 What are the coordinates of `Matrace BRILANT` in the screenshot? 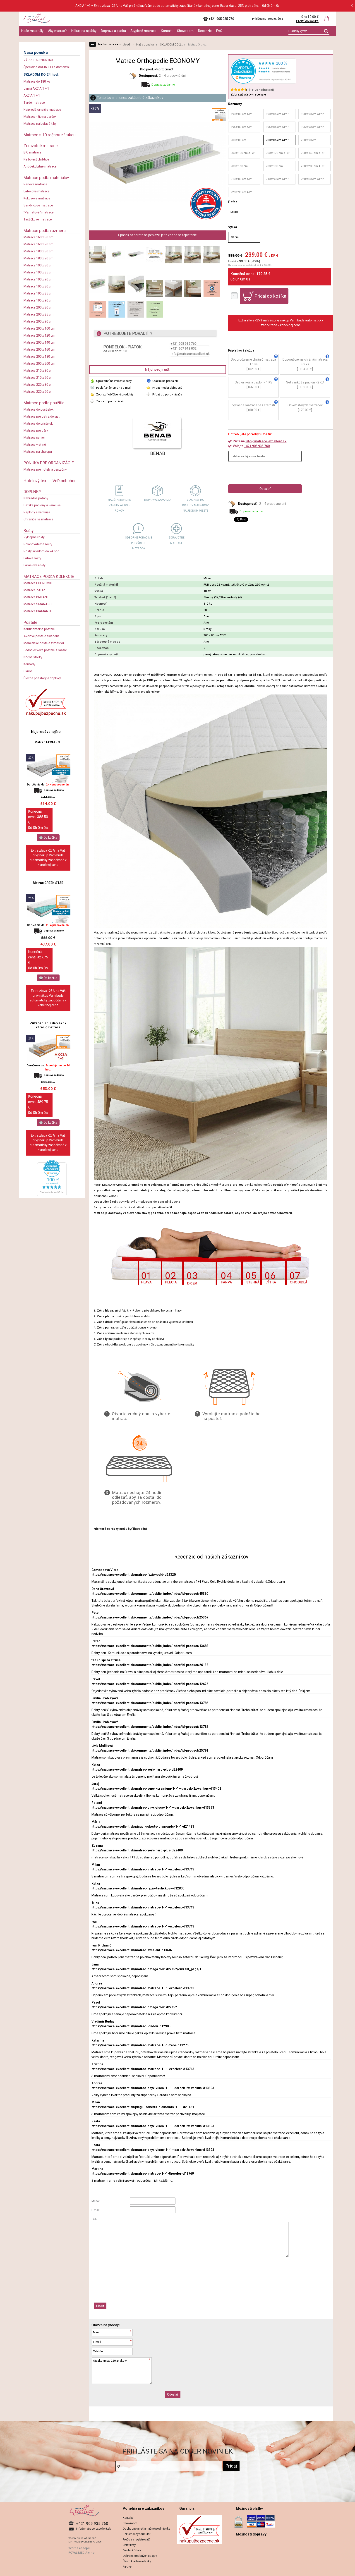 It's located at (36, 597).